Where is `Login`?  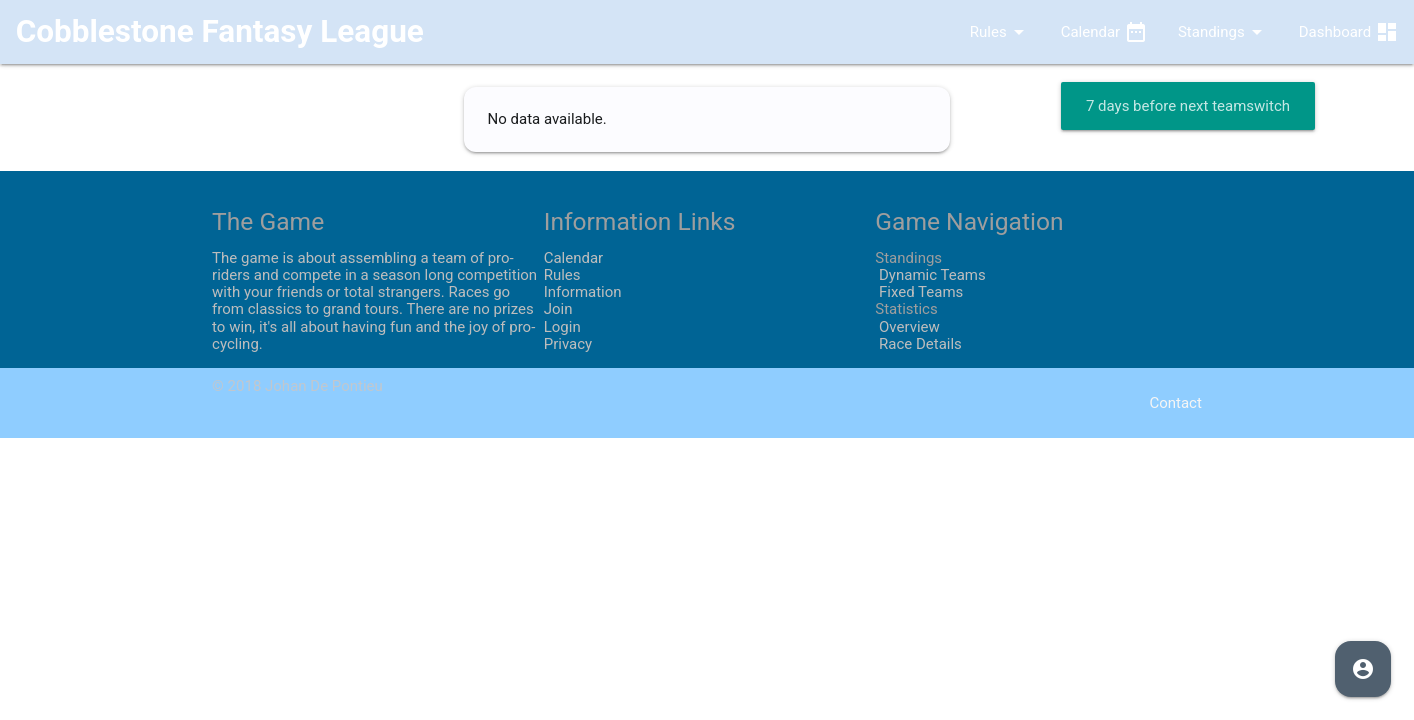 Login is located at coordinates (562, 327).